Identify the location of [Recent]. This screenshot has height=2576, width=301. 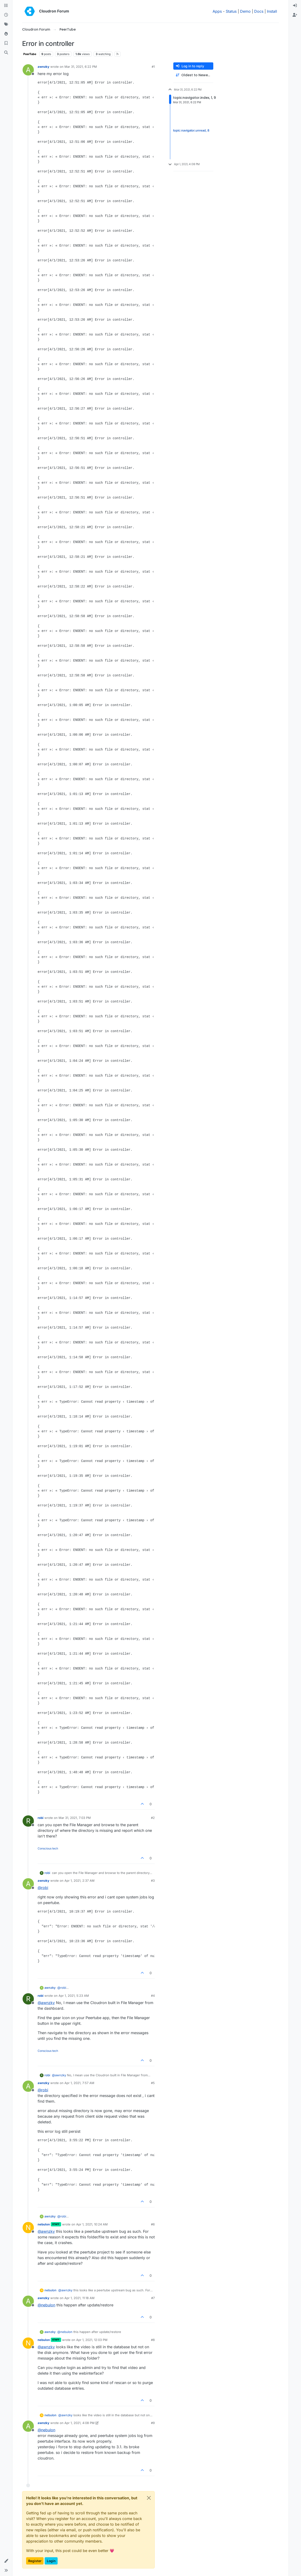
(6, 15).